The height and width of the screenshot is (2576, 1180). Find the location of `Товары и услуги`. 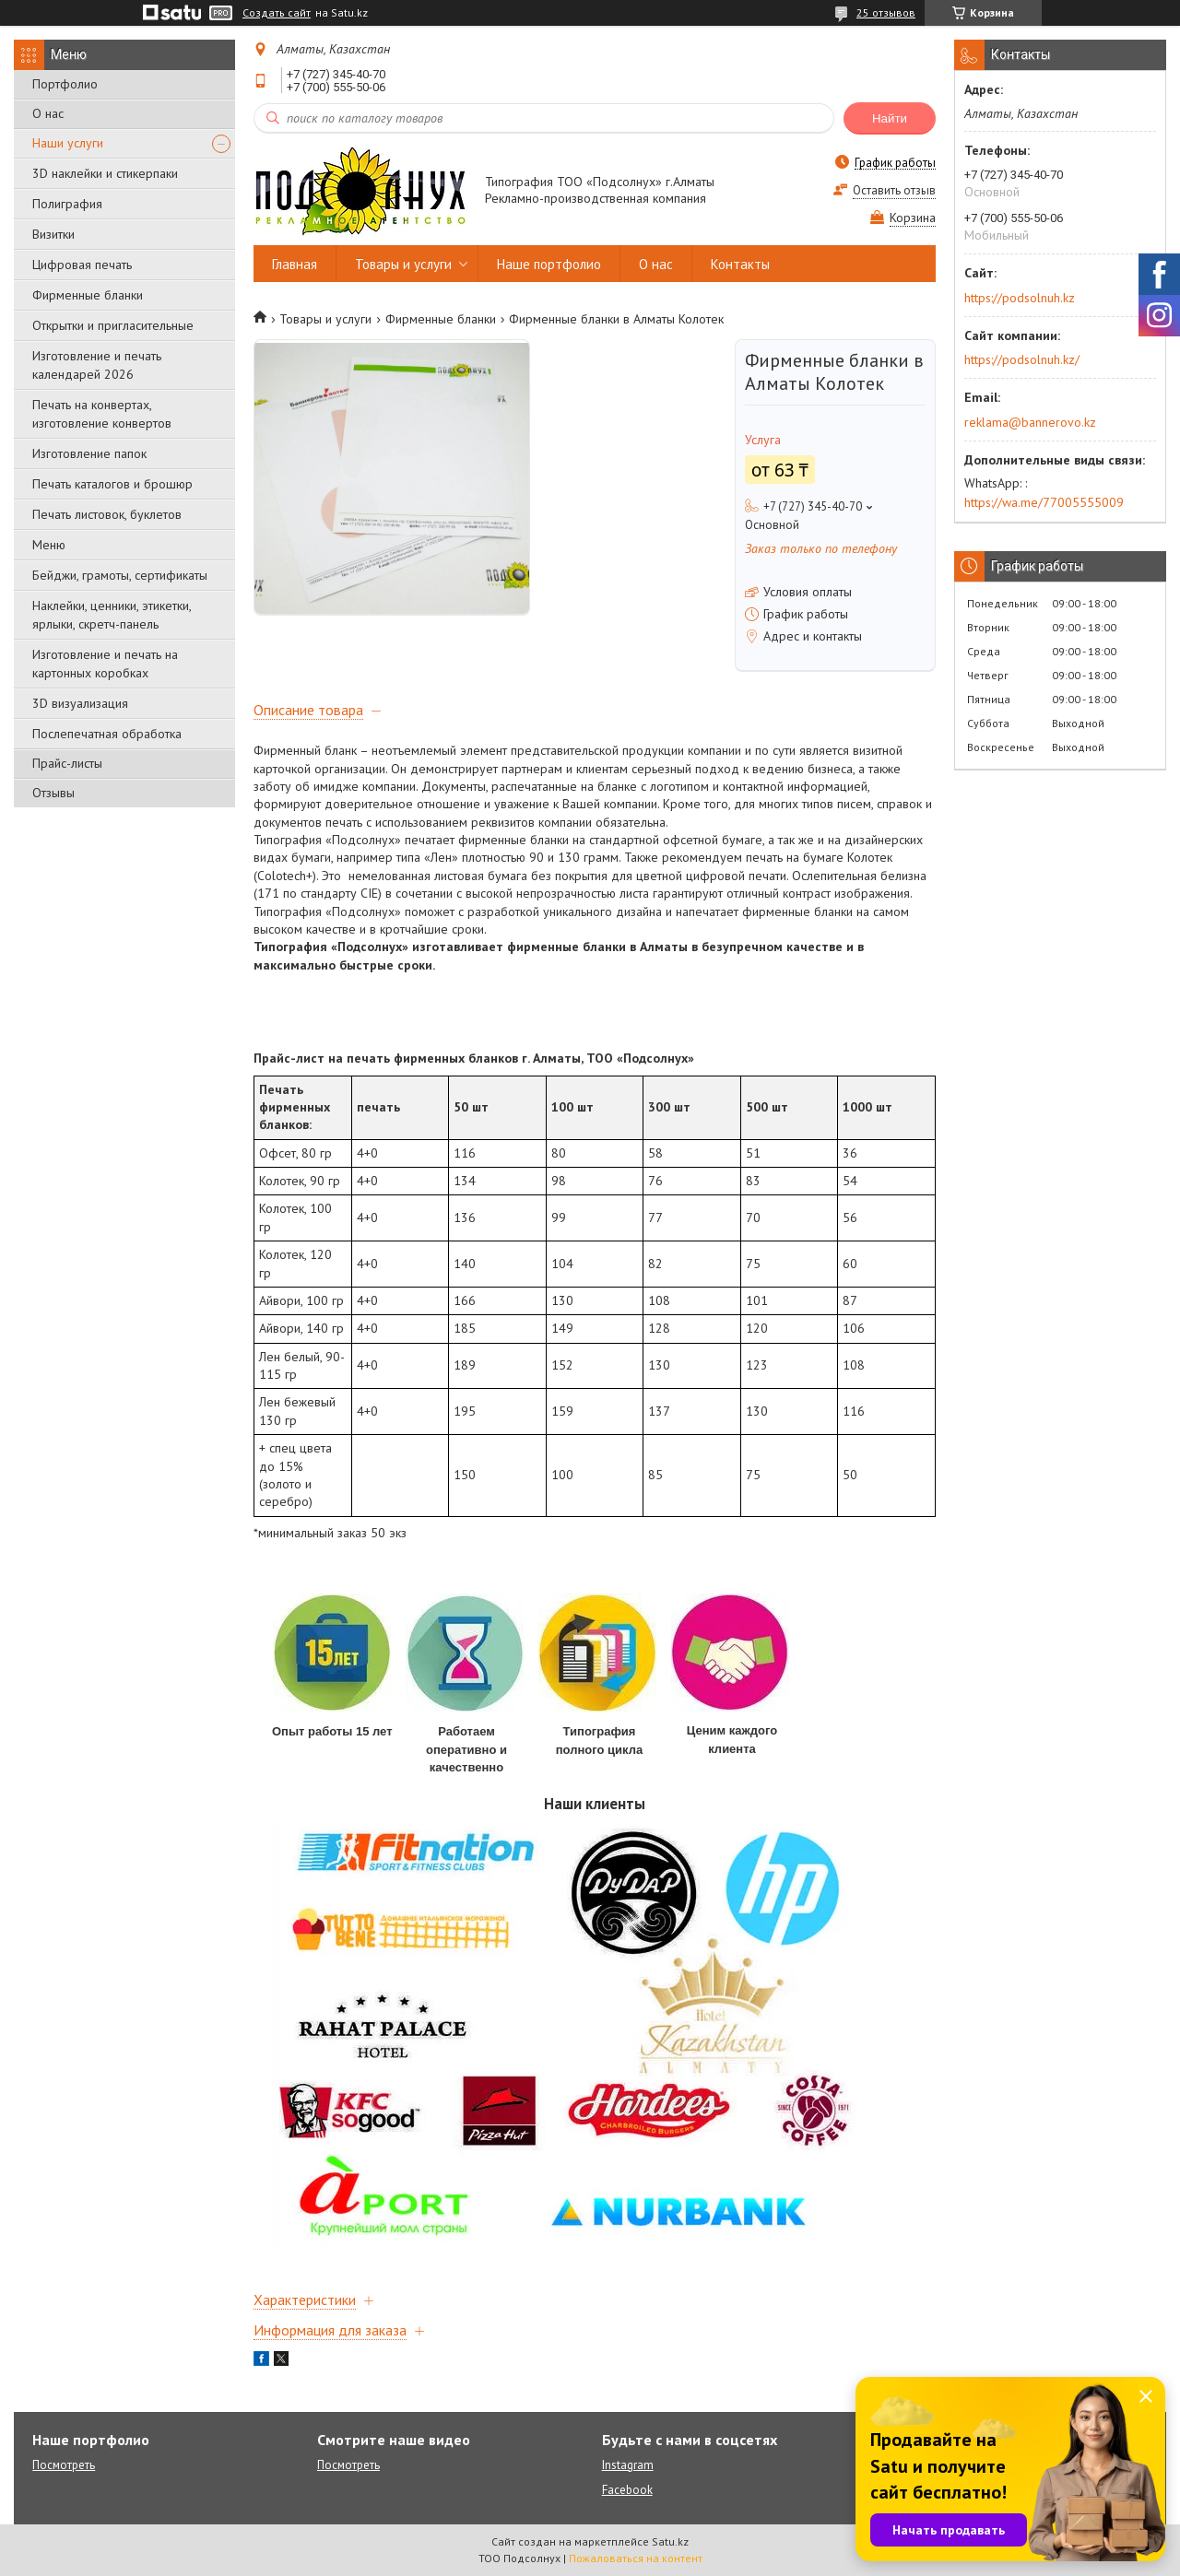

Товары и услуги is located at coordinates (403, 264).